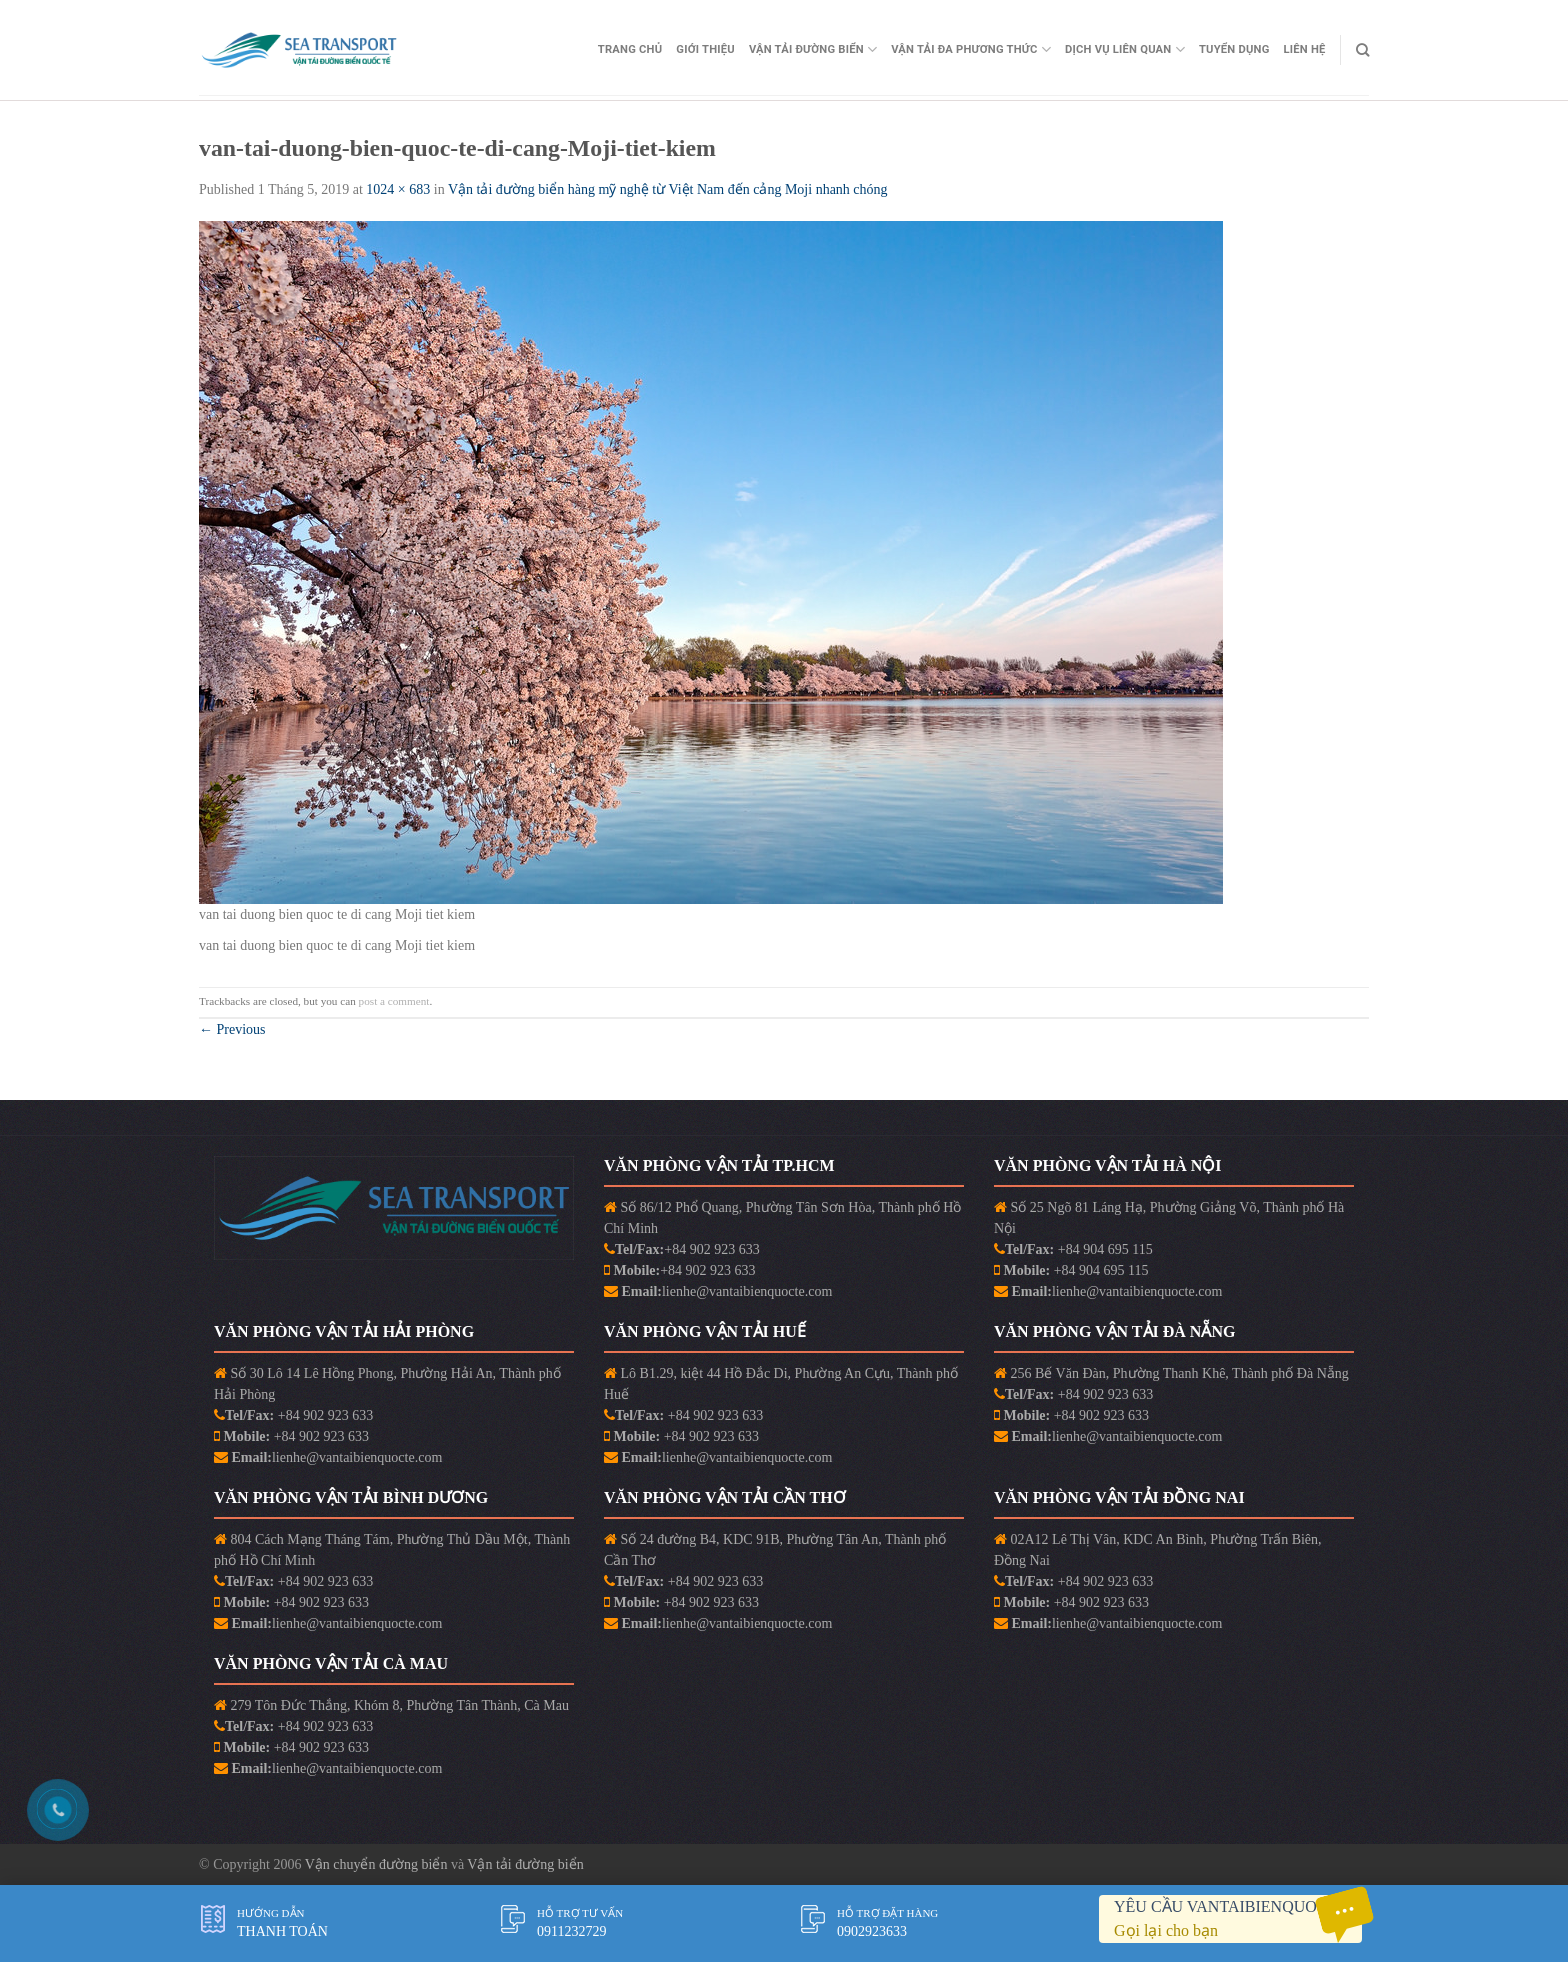 Image resolution: width=1568 pixels, height=1962 pixels. I want to click on Vận chuyển đường biển, so click(378, 1864).